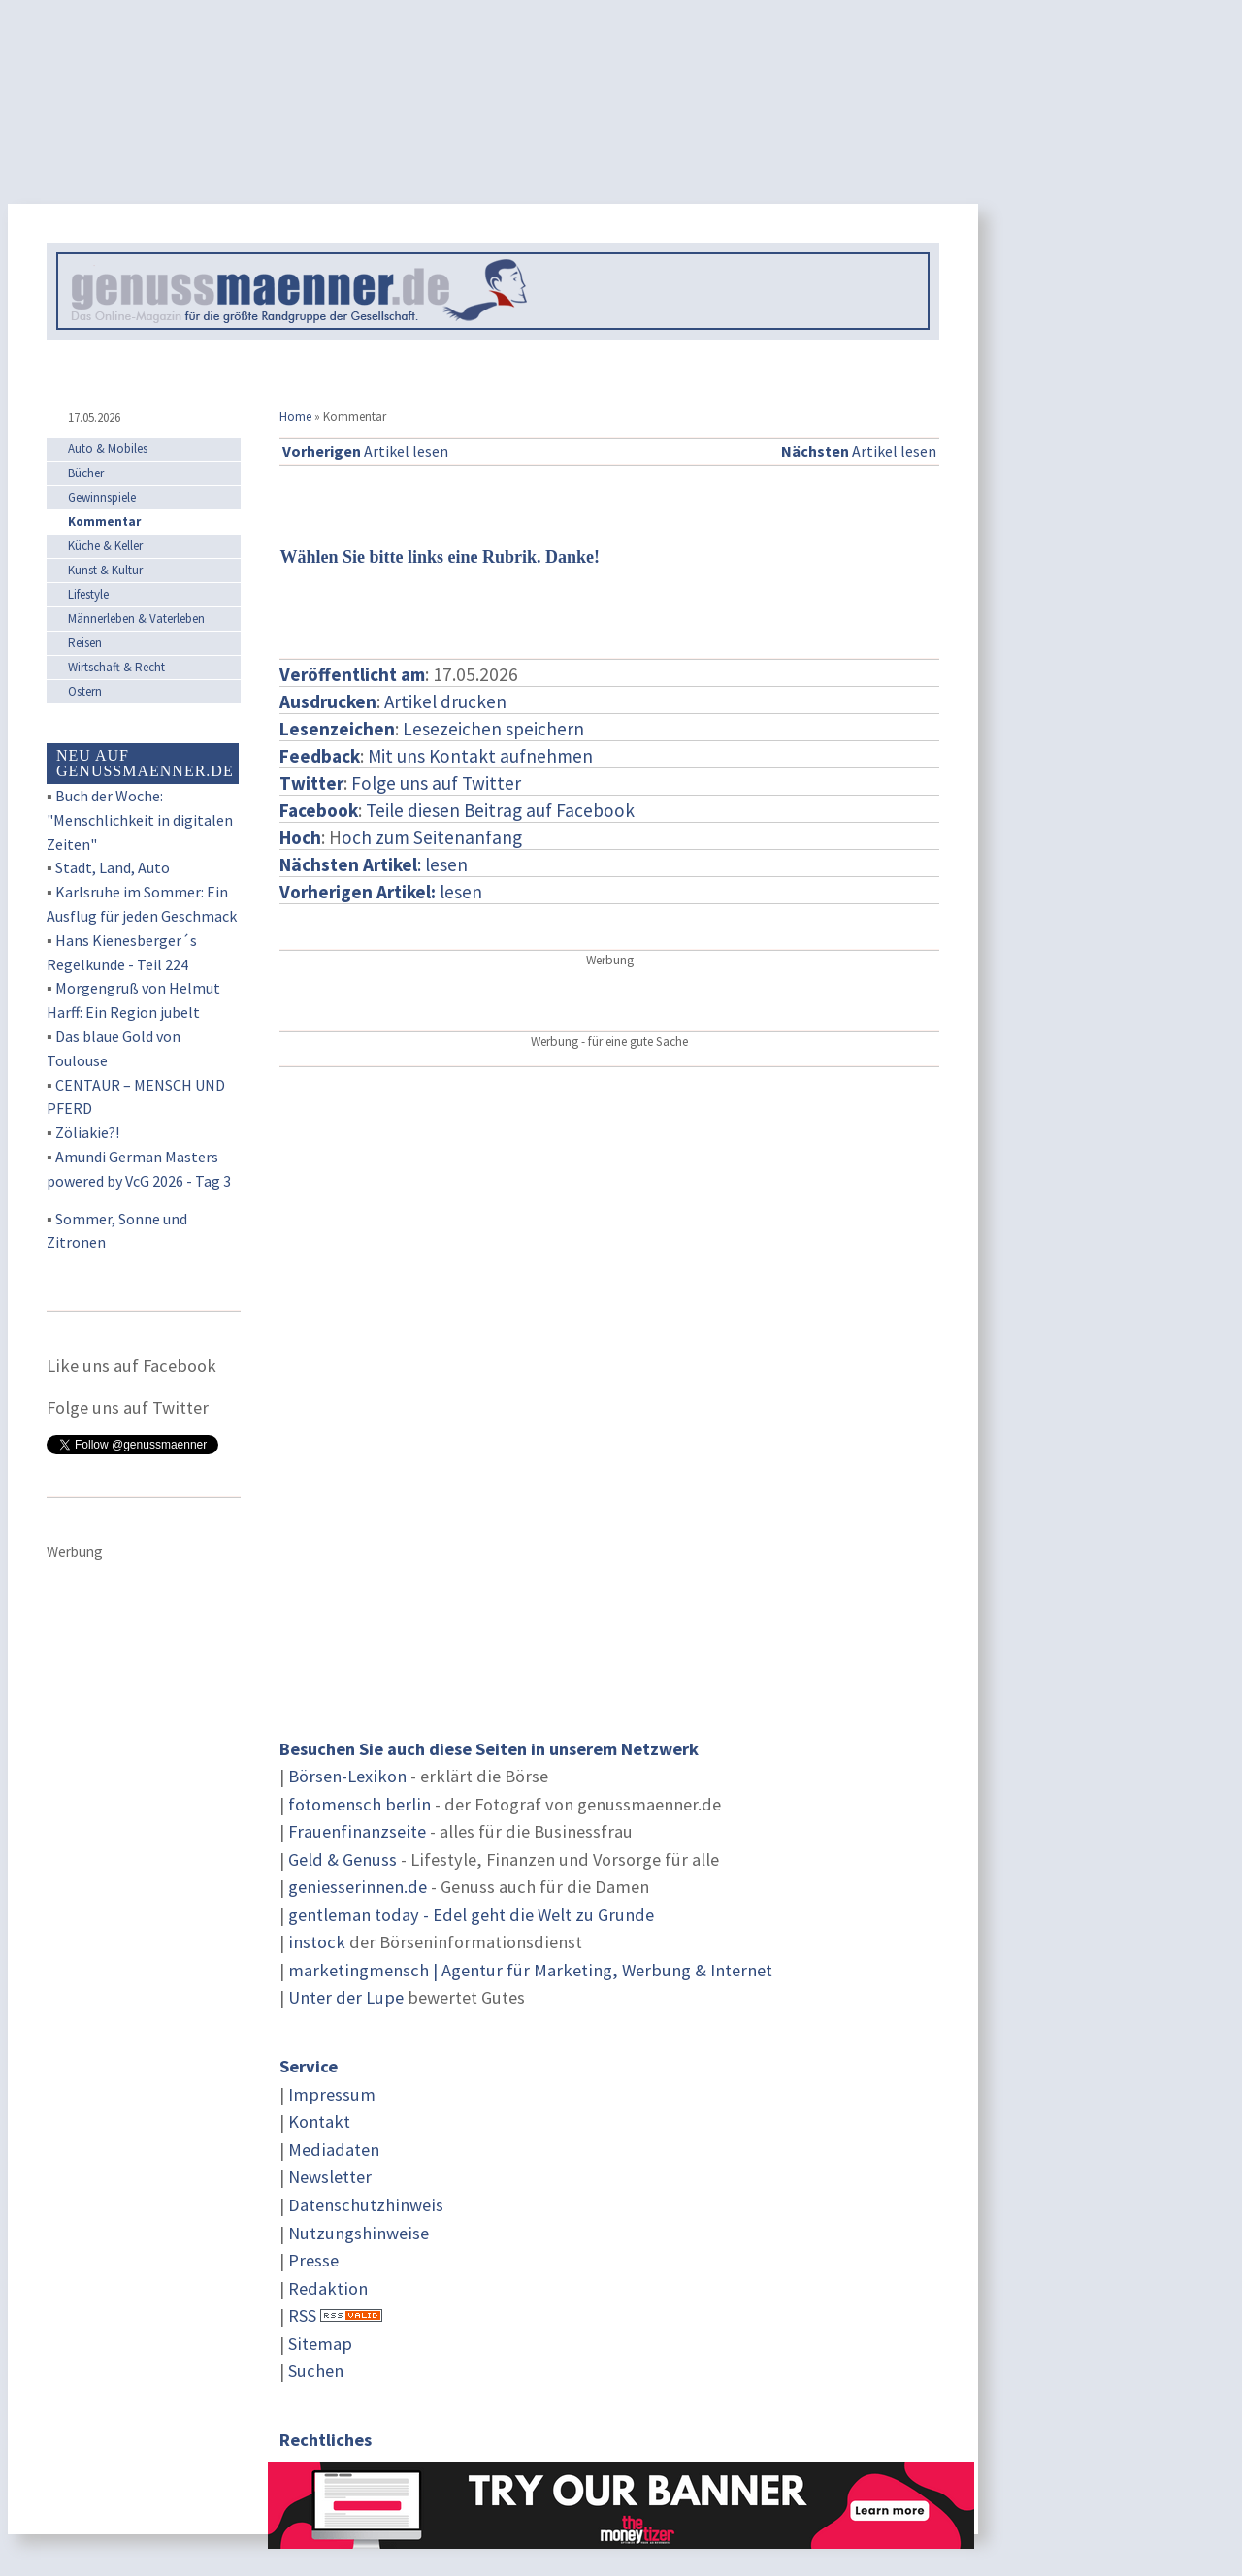 This screenshot has height=2576, width=1242. What do you see at coordinates (85, 643) in the screenshot?
I see `Reisen` at bounding box center [85, 643].